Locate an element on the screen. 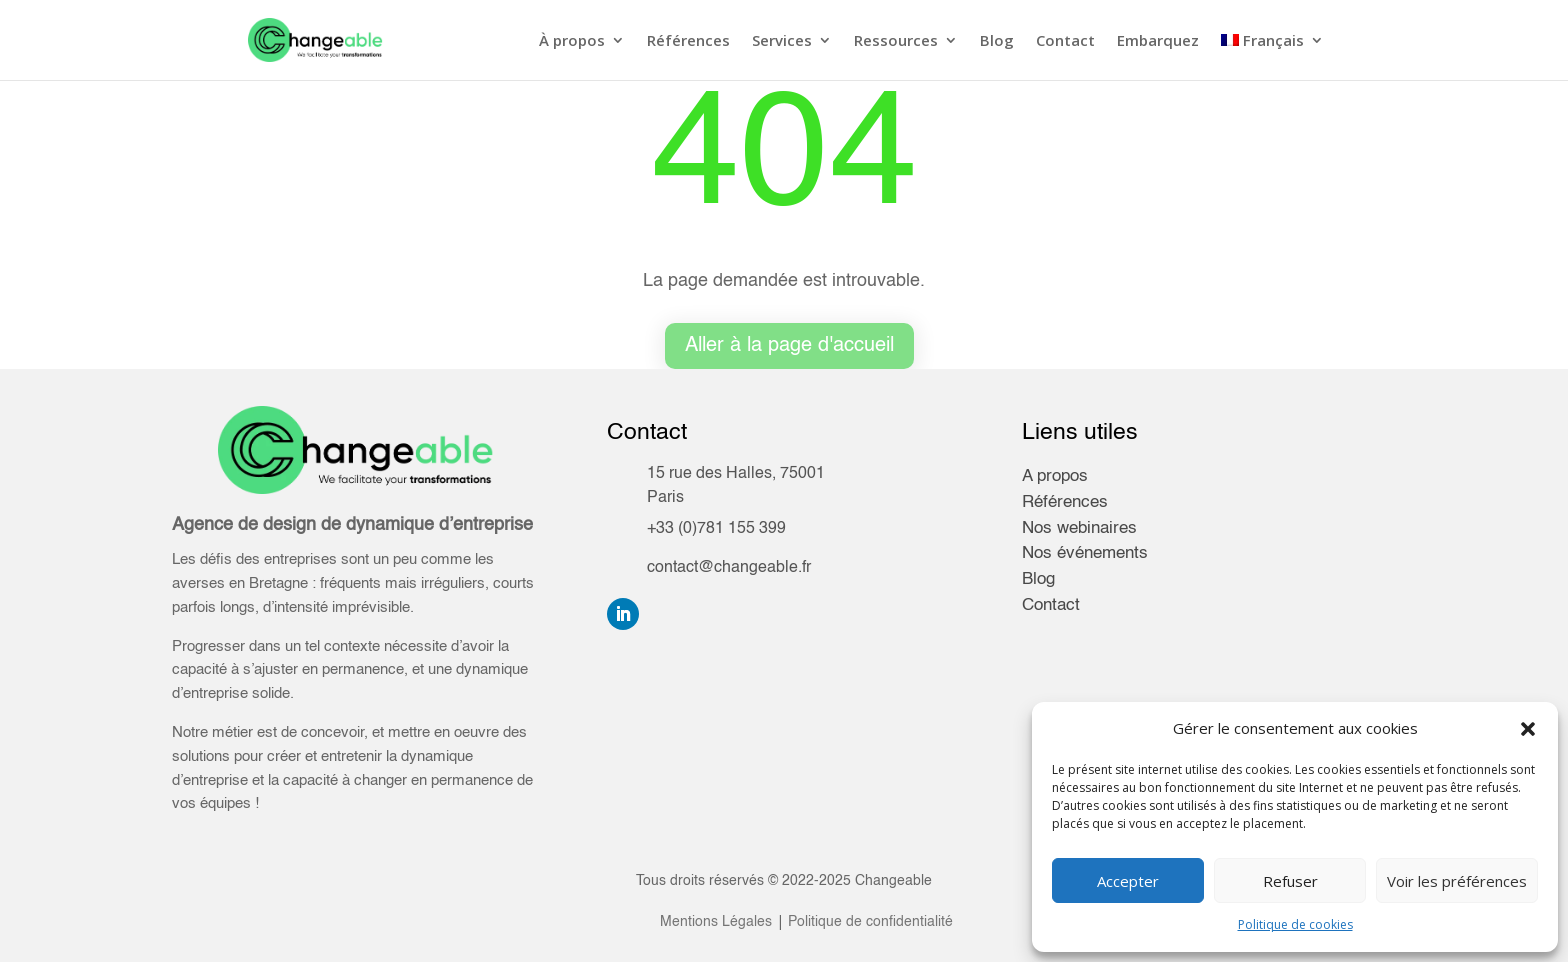 The image size is (1568, 962). Blog is located at coordinates (997, 41).